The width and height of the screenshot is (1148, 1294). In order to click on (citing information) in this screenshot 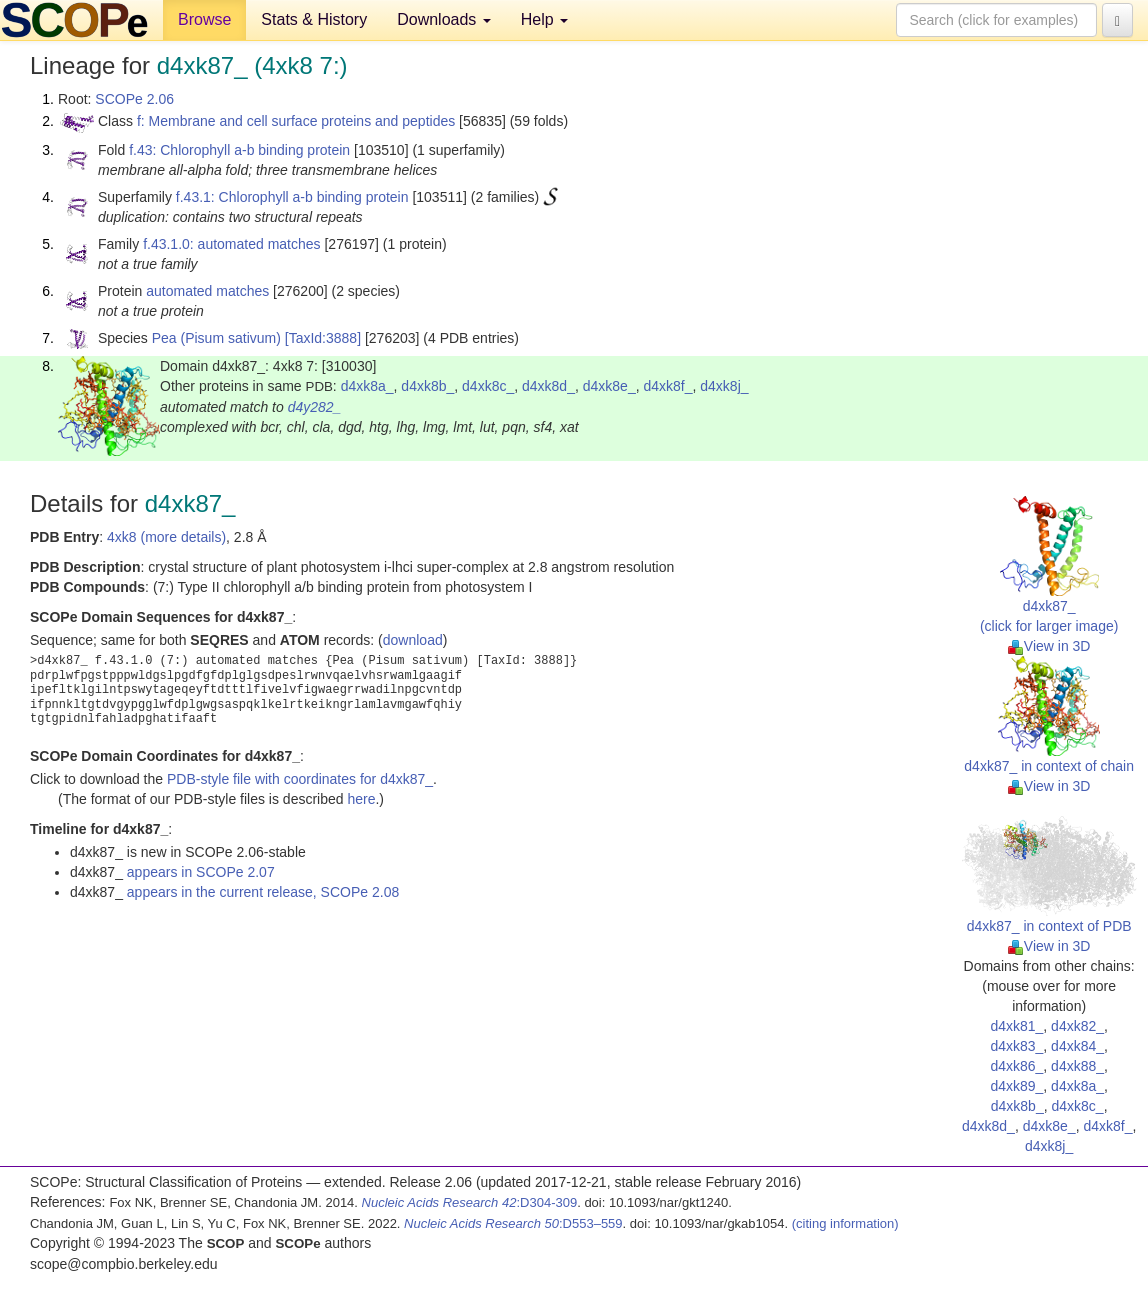, I will do `click(845, 1223)`.